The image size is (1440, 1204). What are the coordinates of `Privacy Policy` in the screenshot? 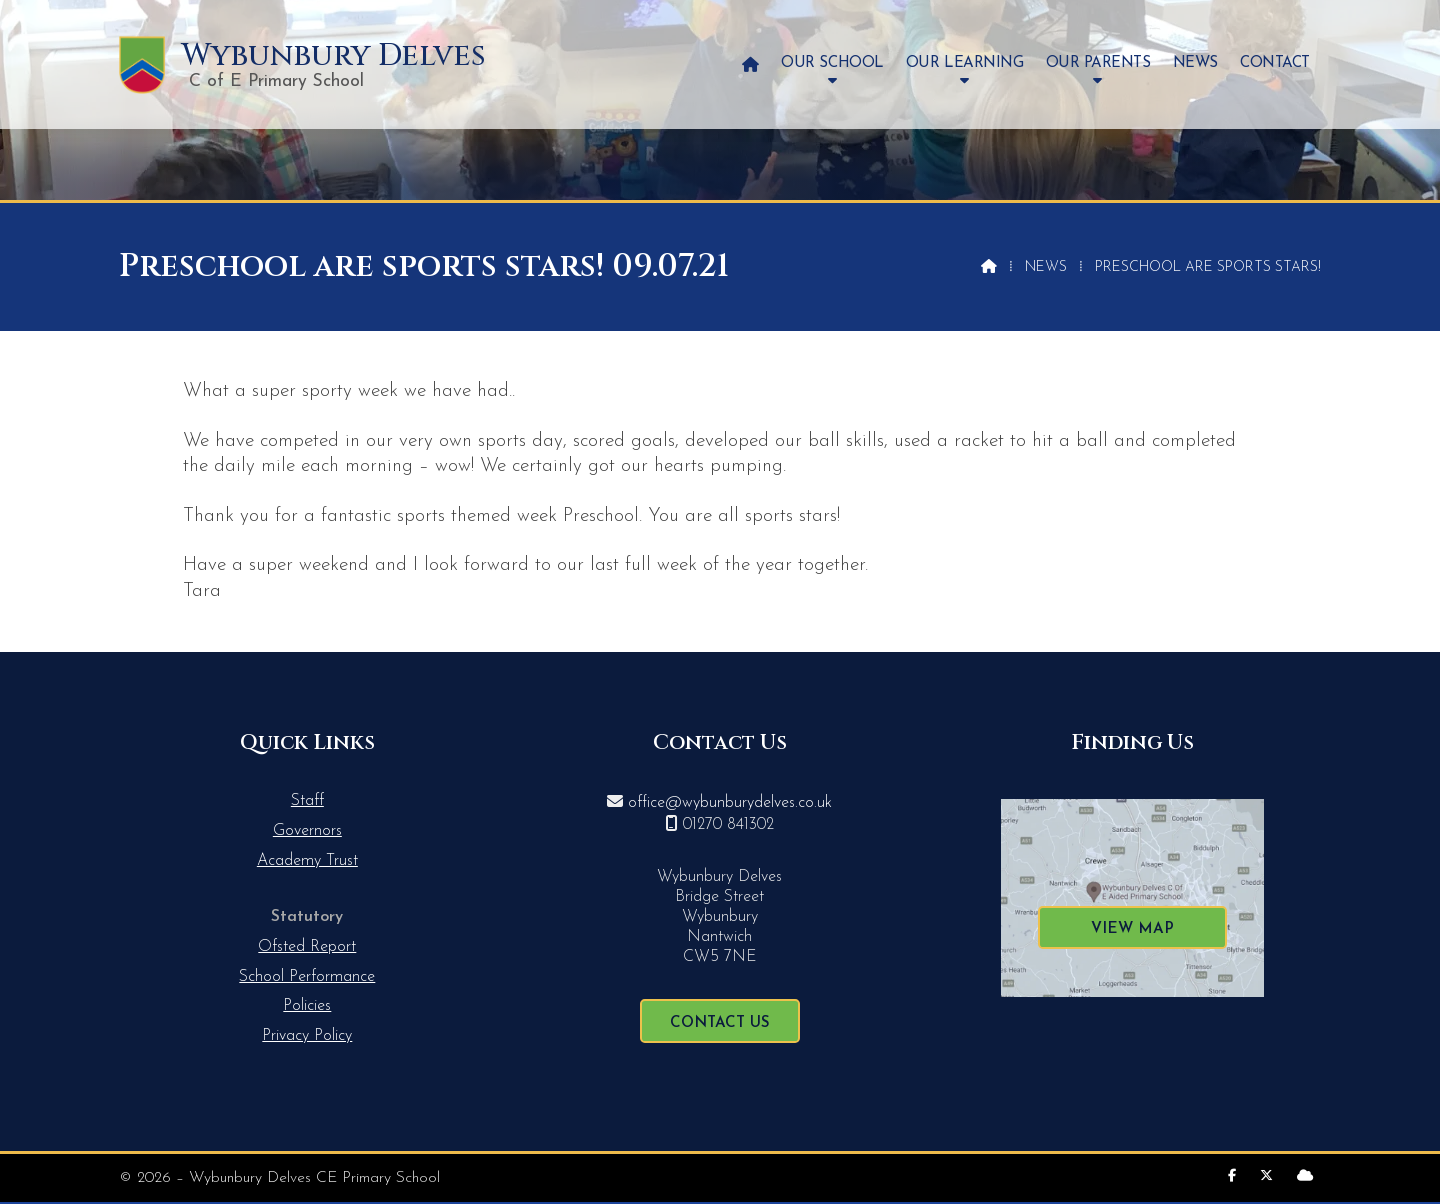 It's located at (307, 1036).